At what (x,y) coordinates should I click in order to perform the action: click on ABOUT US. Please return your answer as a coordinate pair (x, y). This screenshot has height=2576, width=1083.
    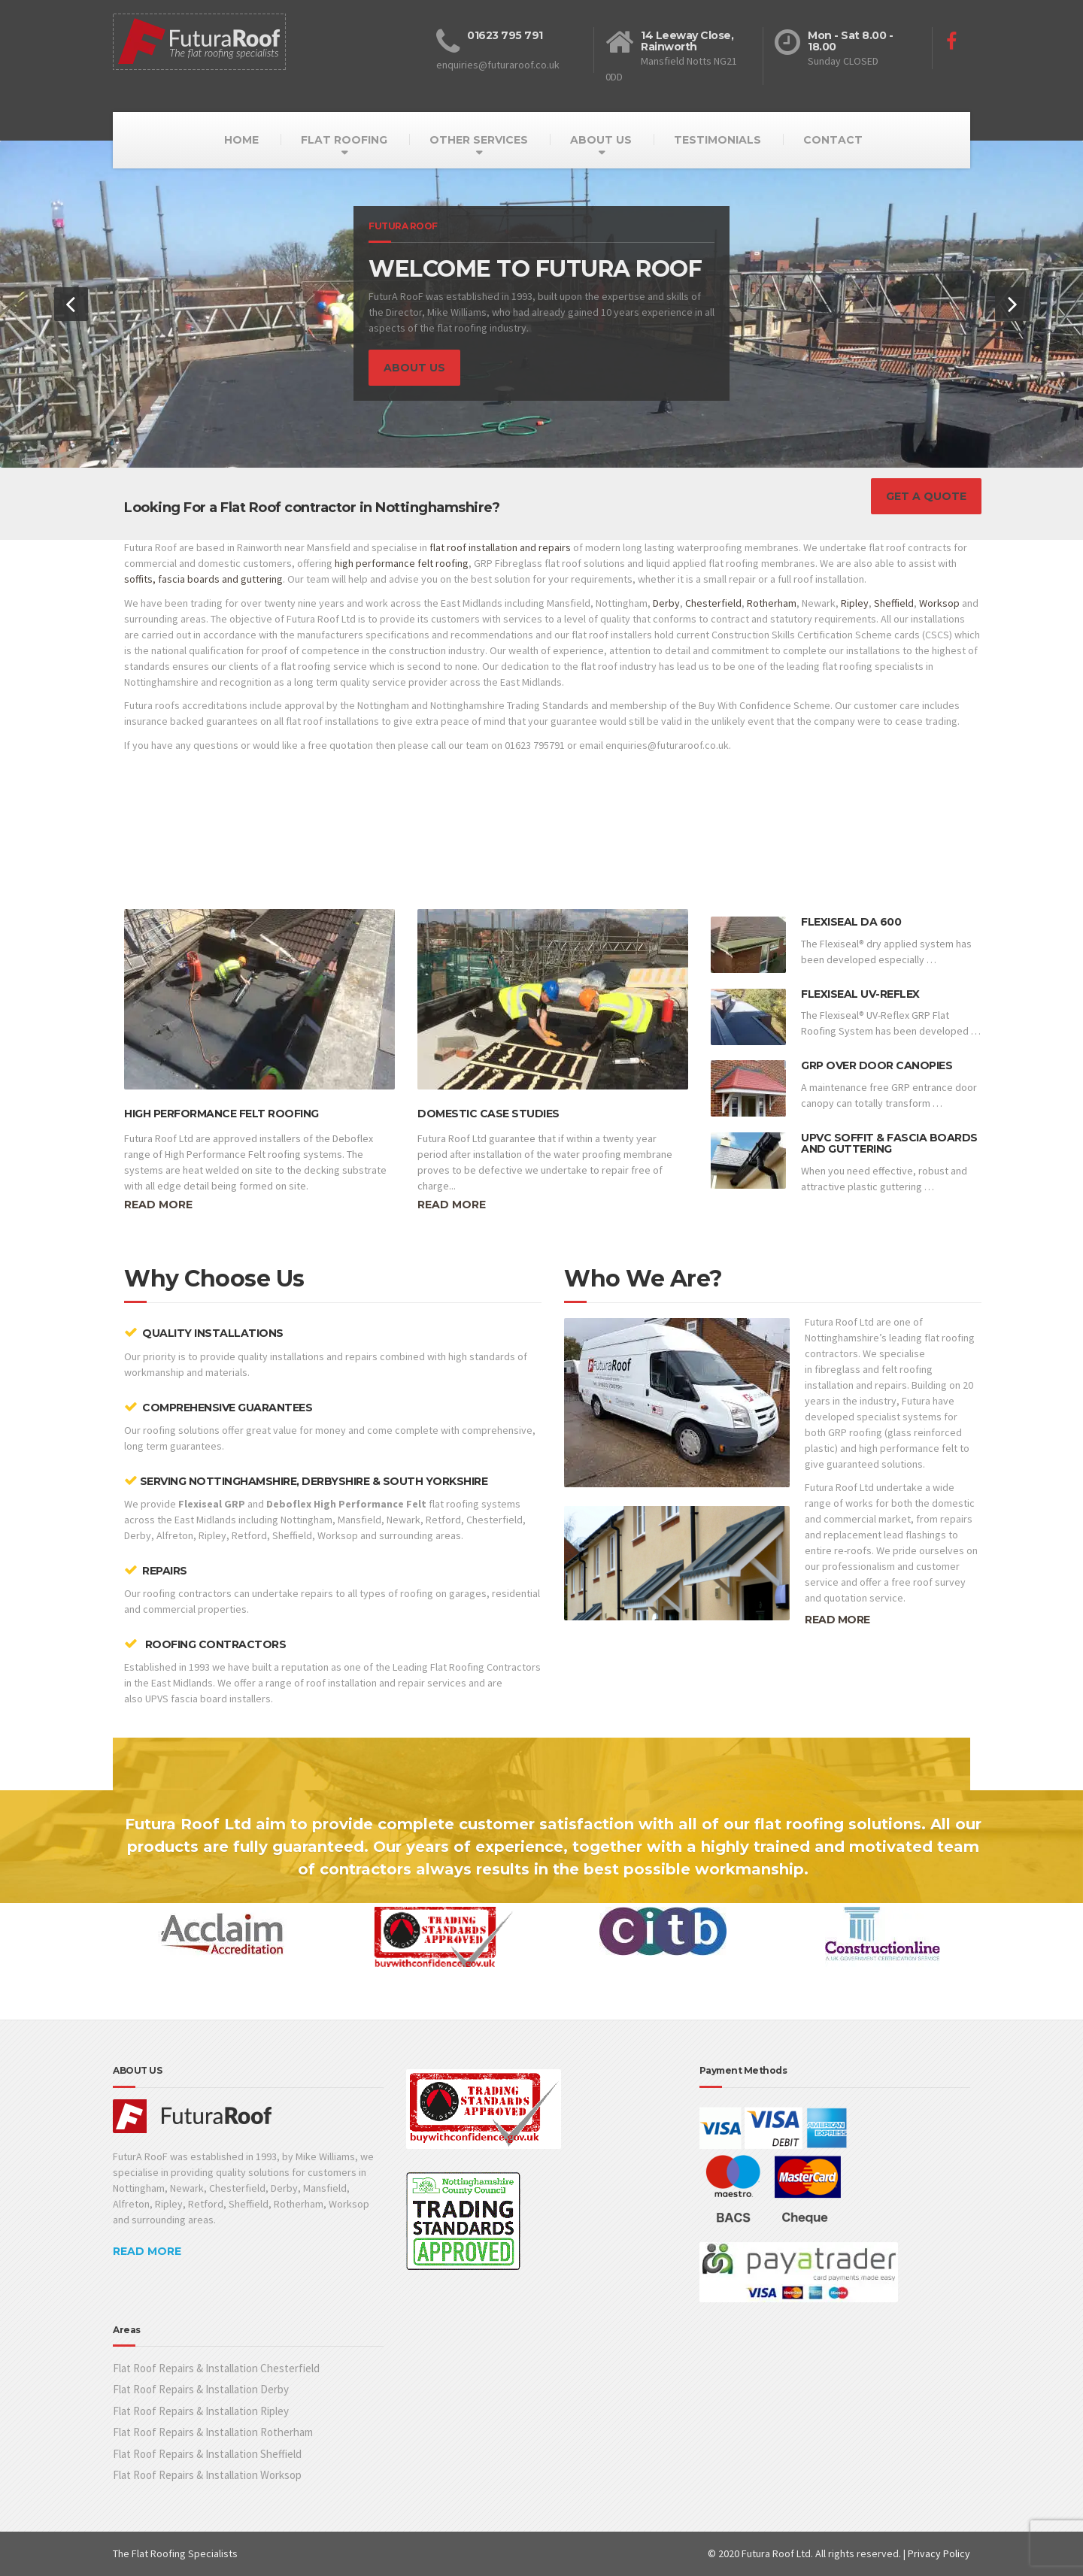
    Looking at the image, I should click on (601, 140).